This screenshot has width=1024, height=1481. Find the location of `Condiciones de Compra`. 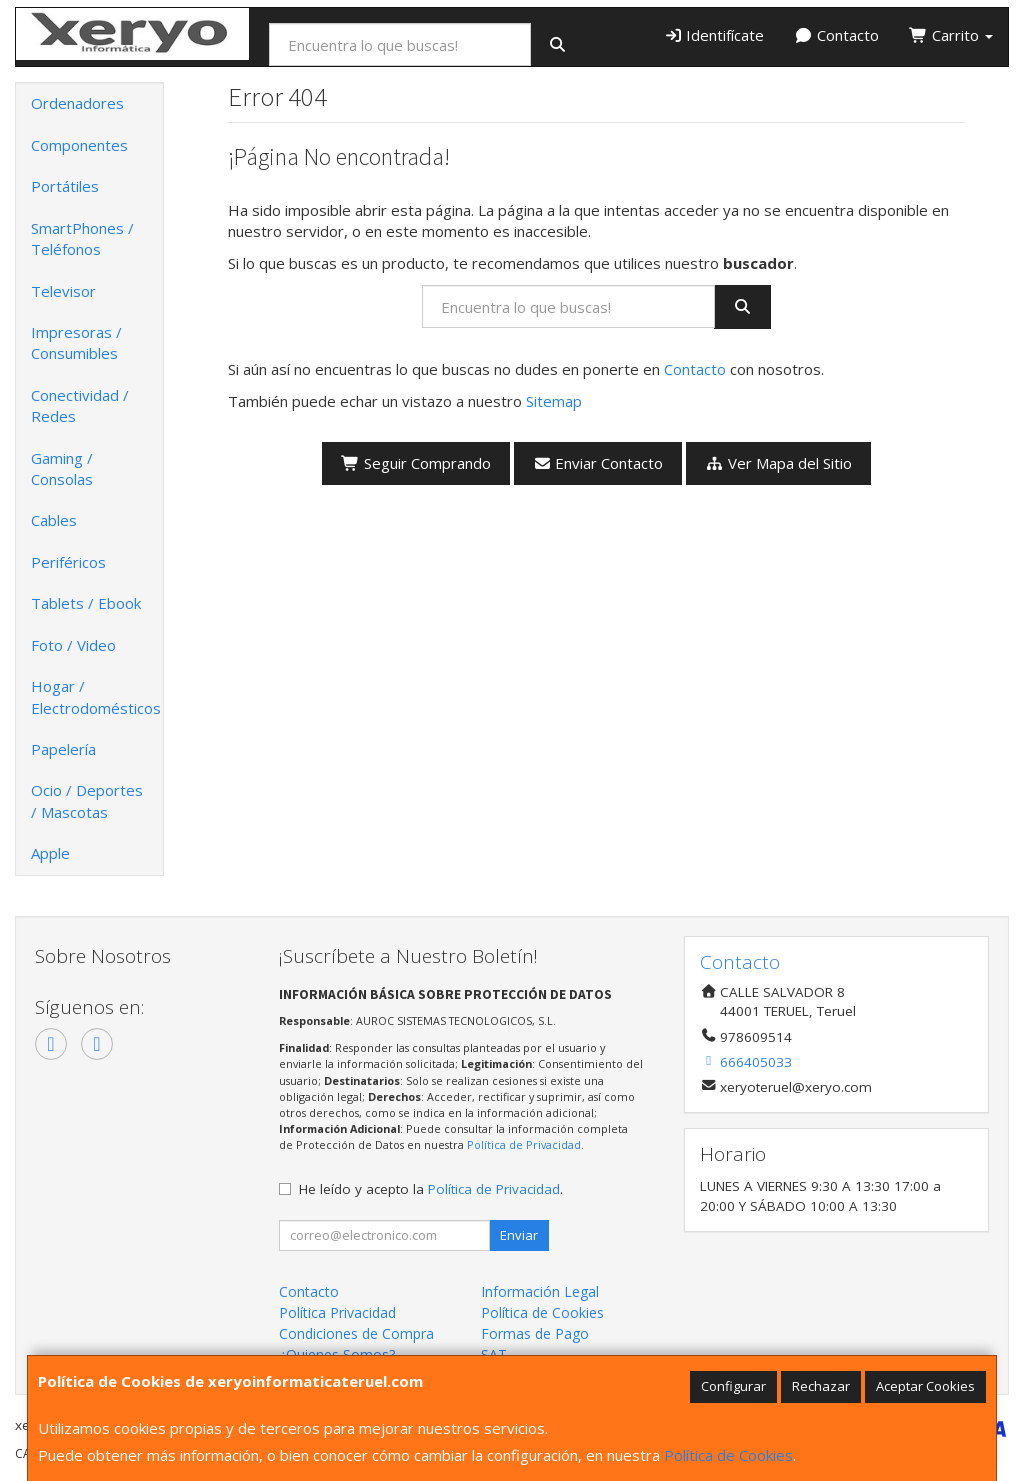

Condiciones de Compra is located at coordinates (356, 1333).